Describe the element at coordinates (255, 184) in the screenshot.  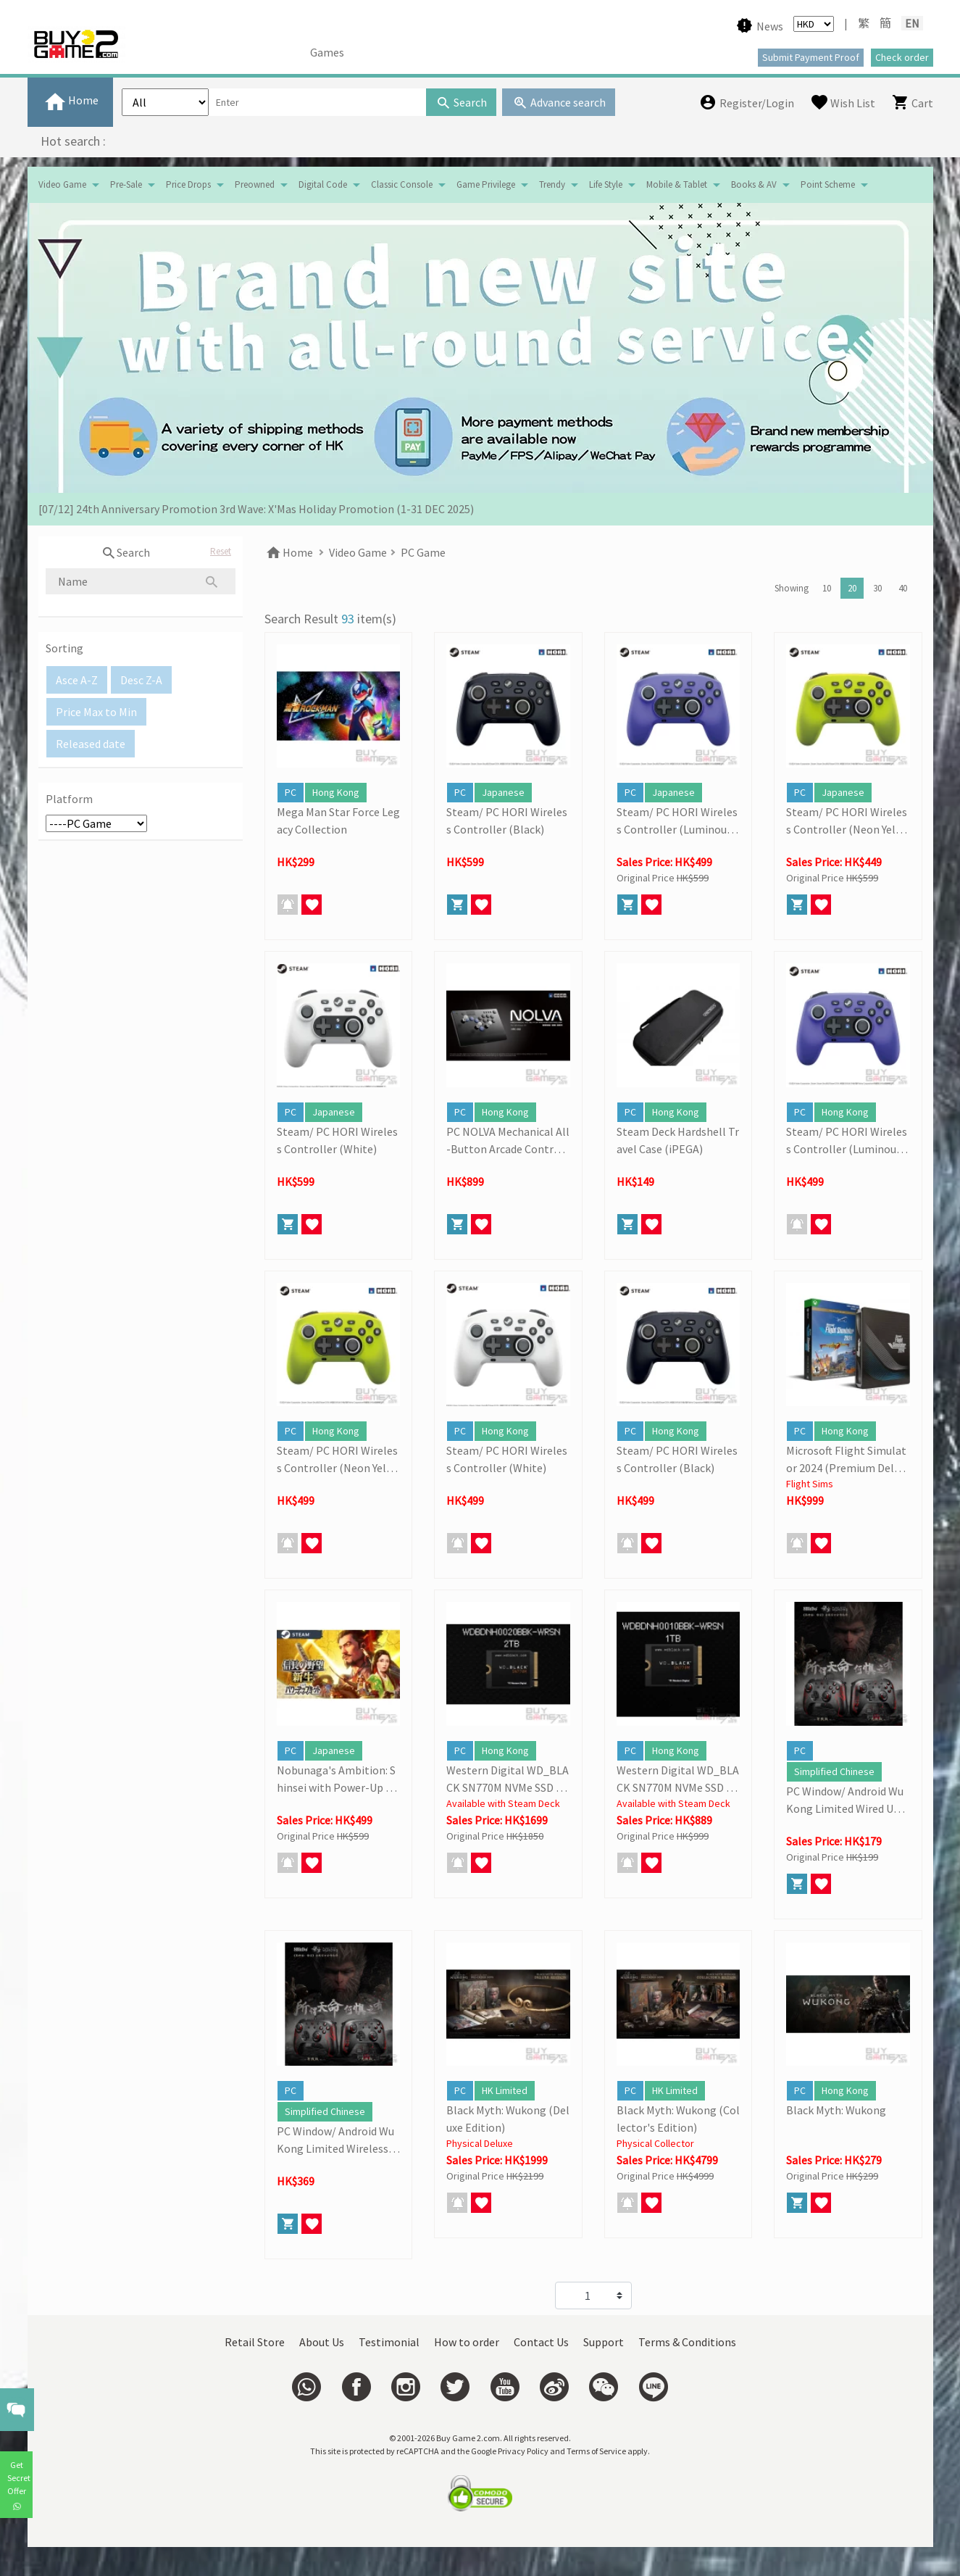
I see `Preowned` at that location.